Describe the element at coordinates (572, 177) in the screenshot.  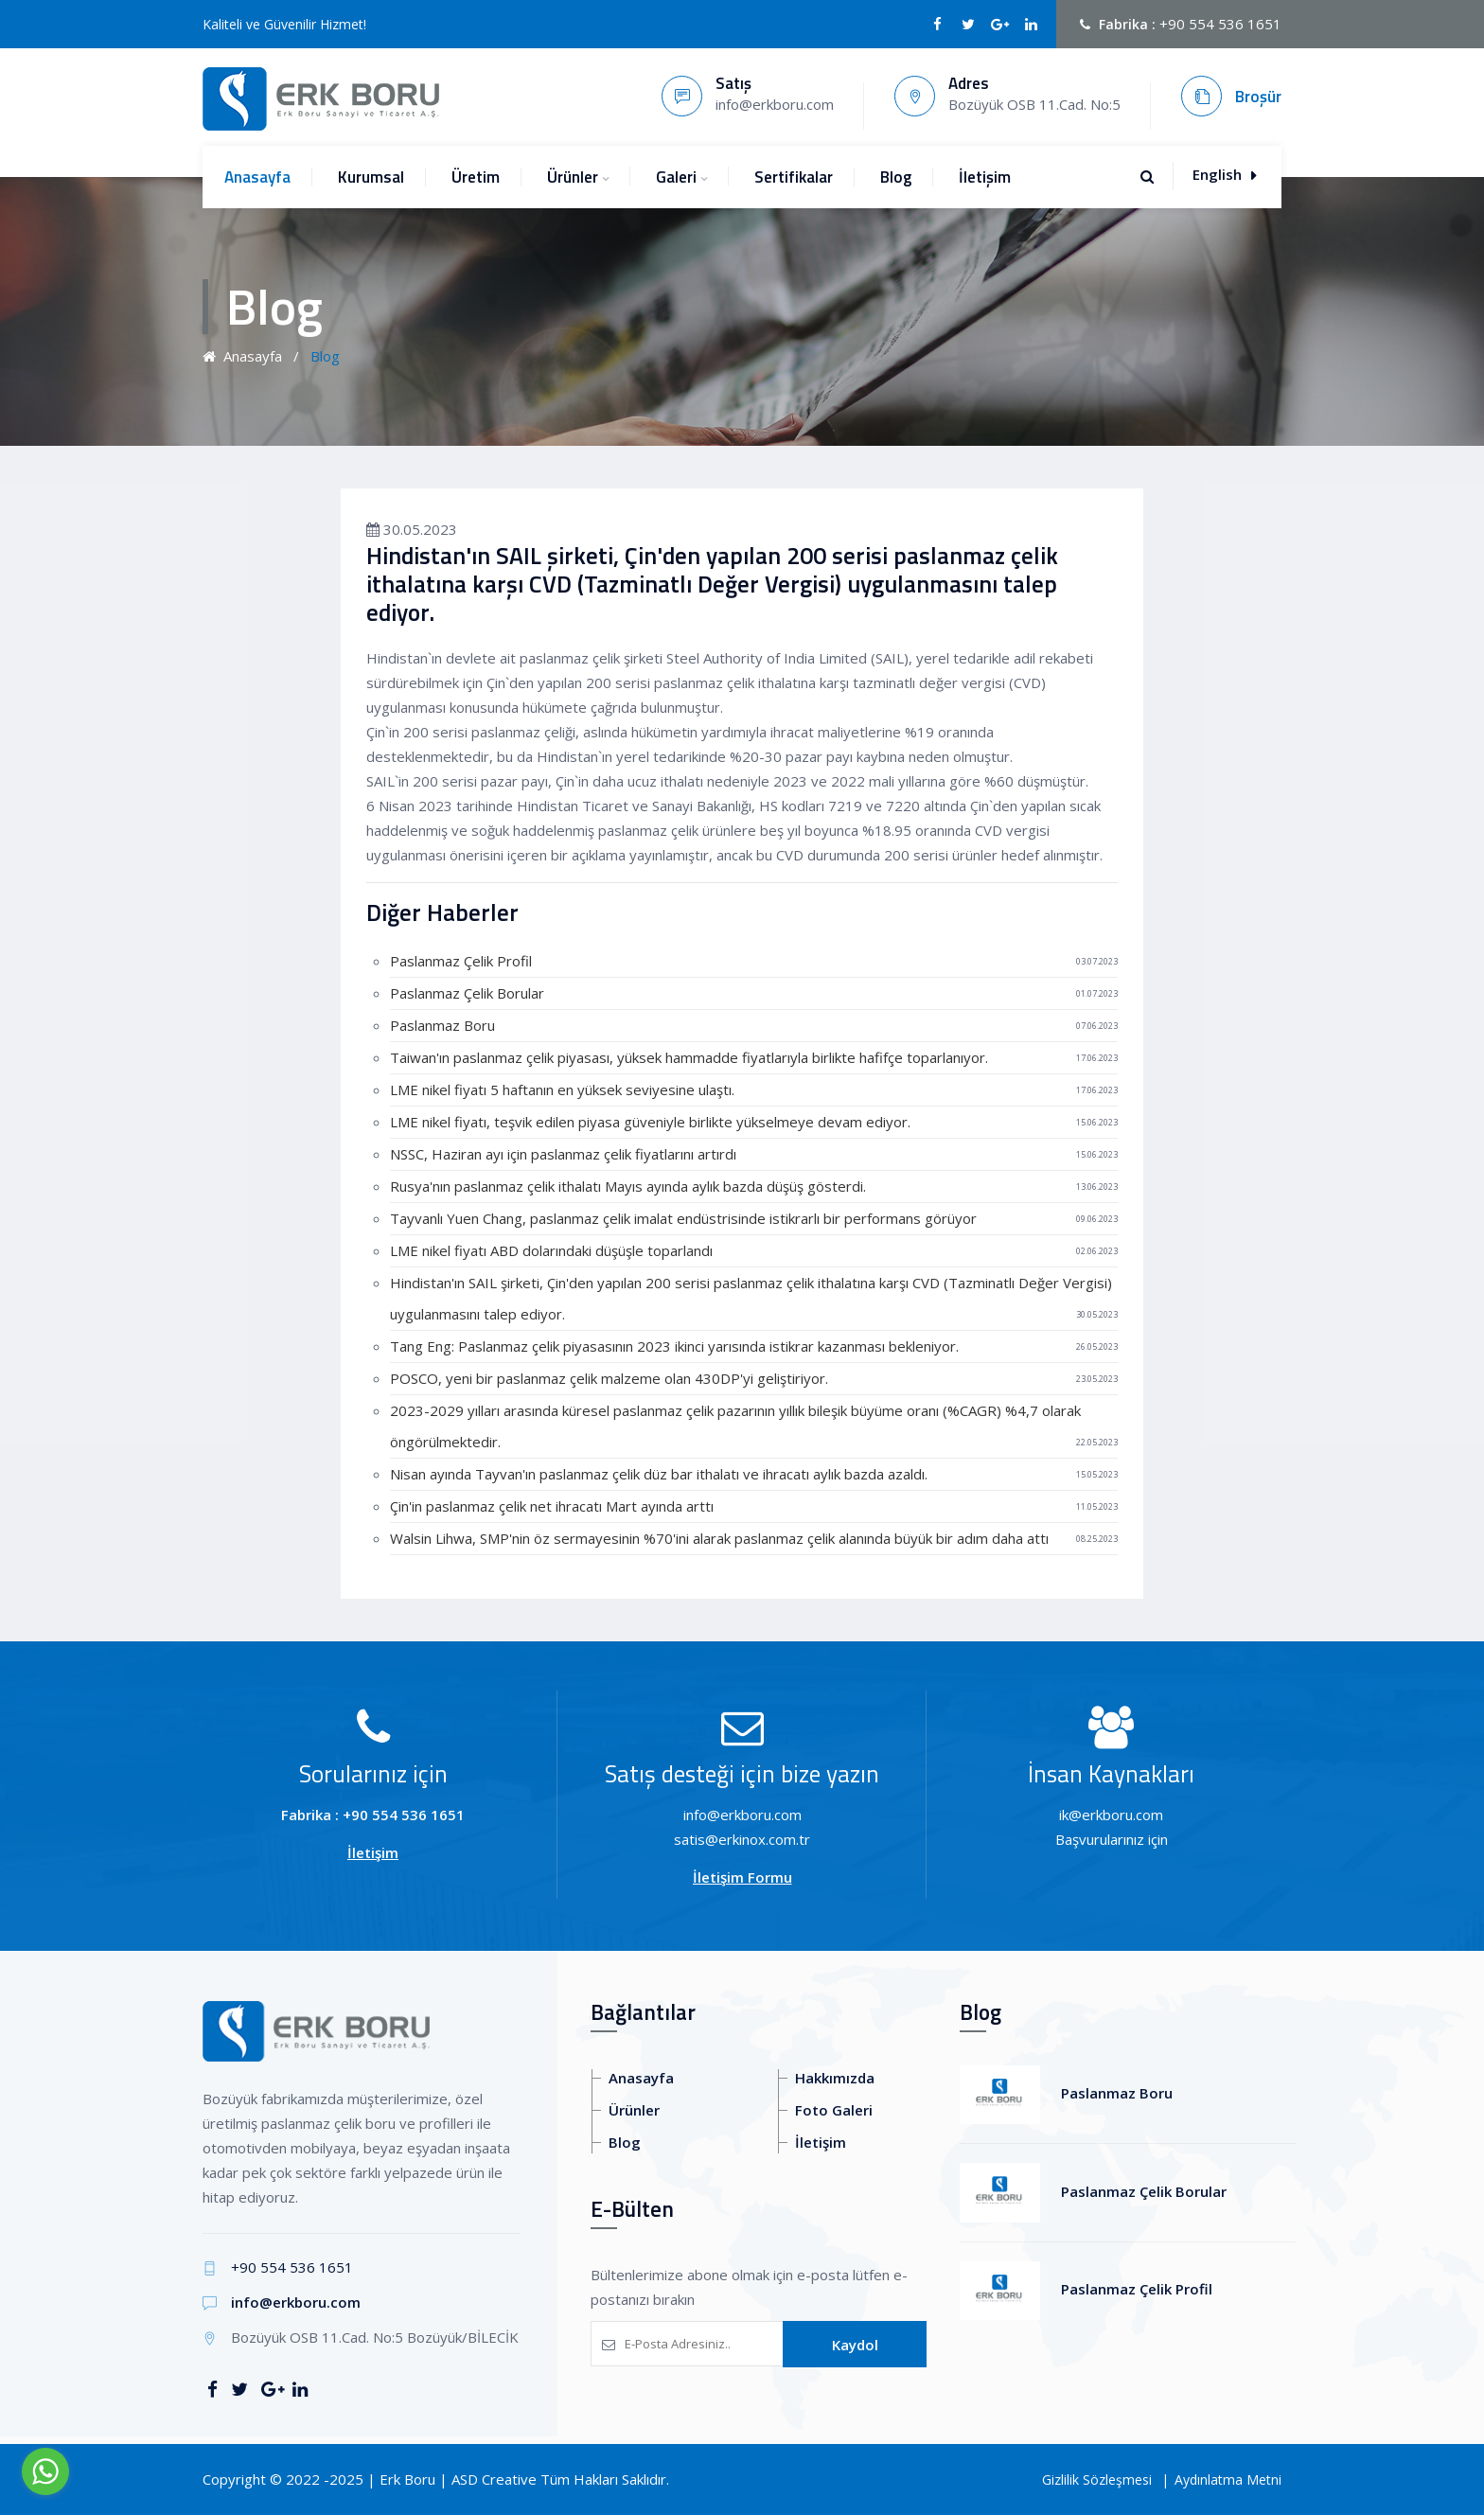
I see `Ürünler` at that location.